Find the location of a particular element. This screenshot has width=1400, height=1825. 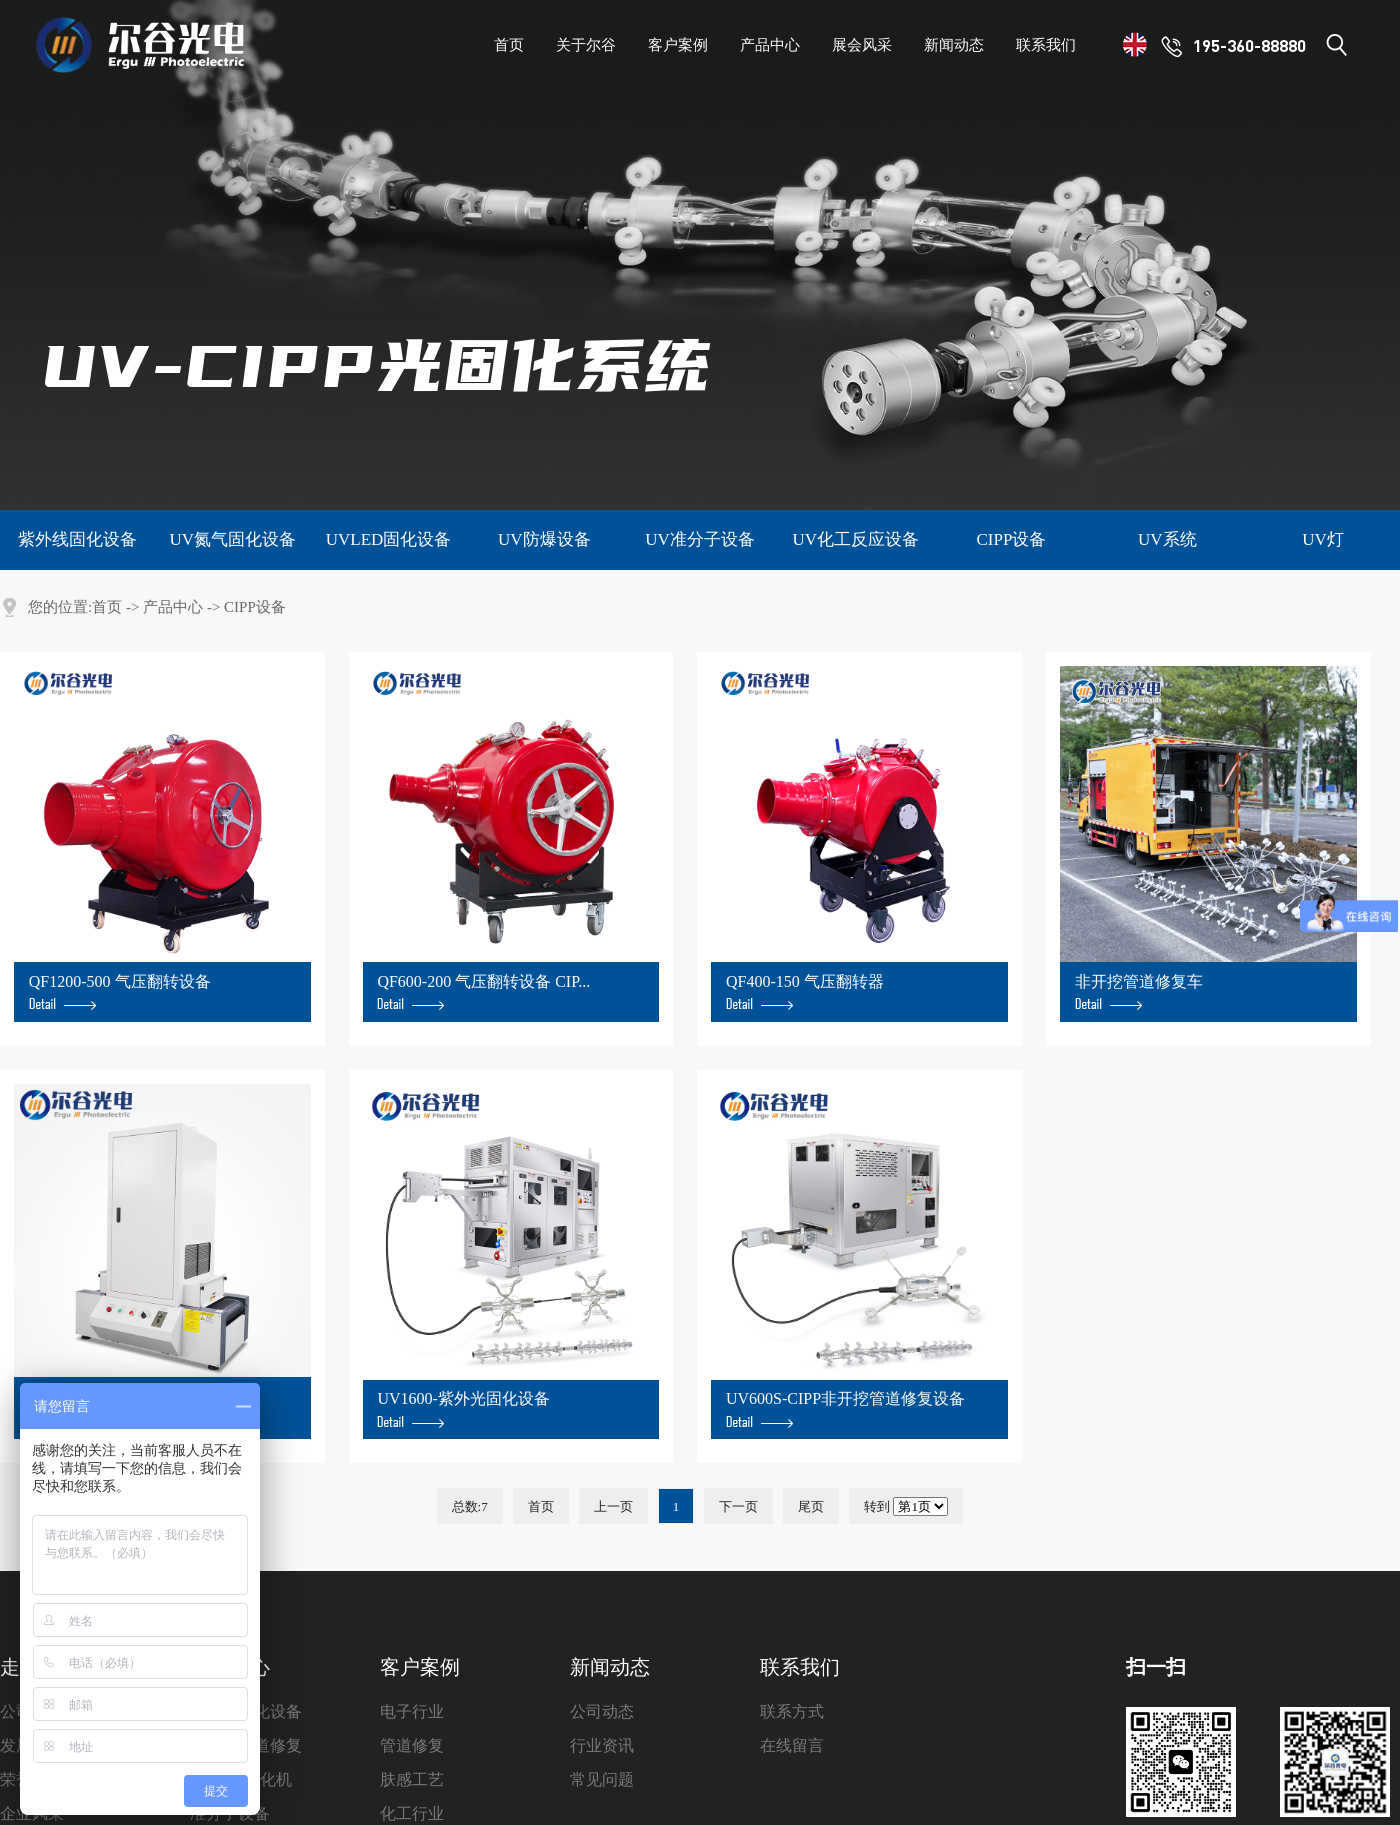

公司动态 is located at coordinates (602, 1711).